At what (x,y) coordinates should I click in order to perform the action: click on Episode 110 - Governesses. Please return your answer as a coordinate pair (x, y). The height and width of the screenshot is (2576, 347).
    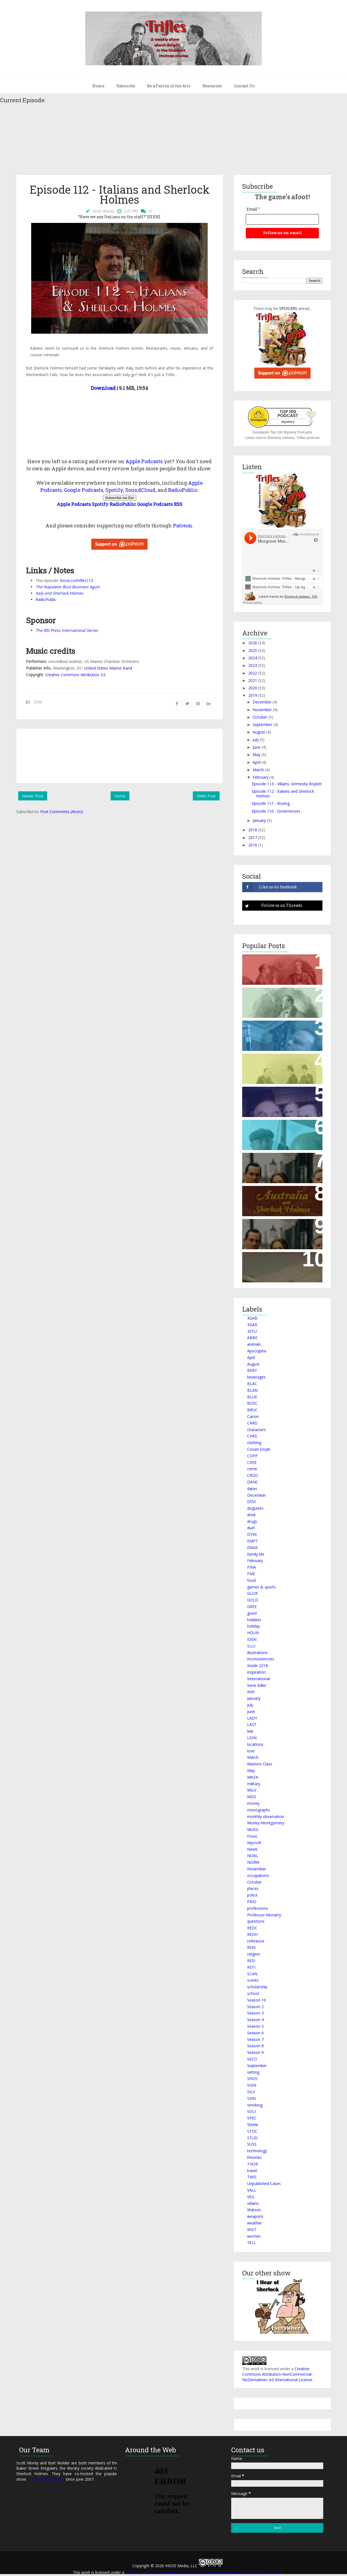
    Looking at the image, I should click on (276, 811).